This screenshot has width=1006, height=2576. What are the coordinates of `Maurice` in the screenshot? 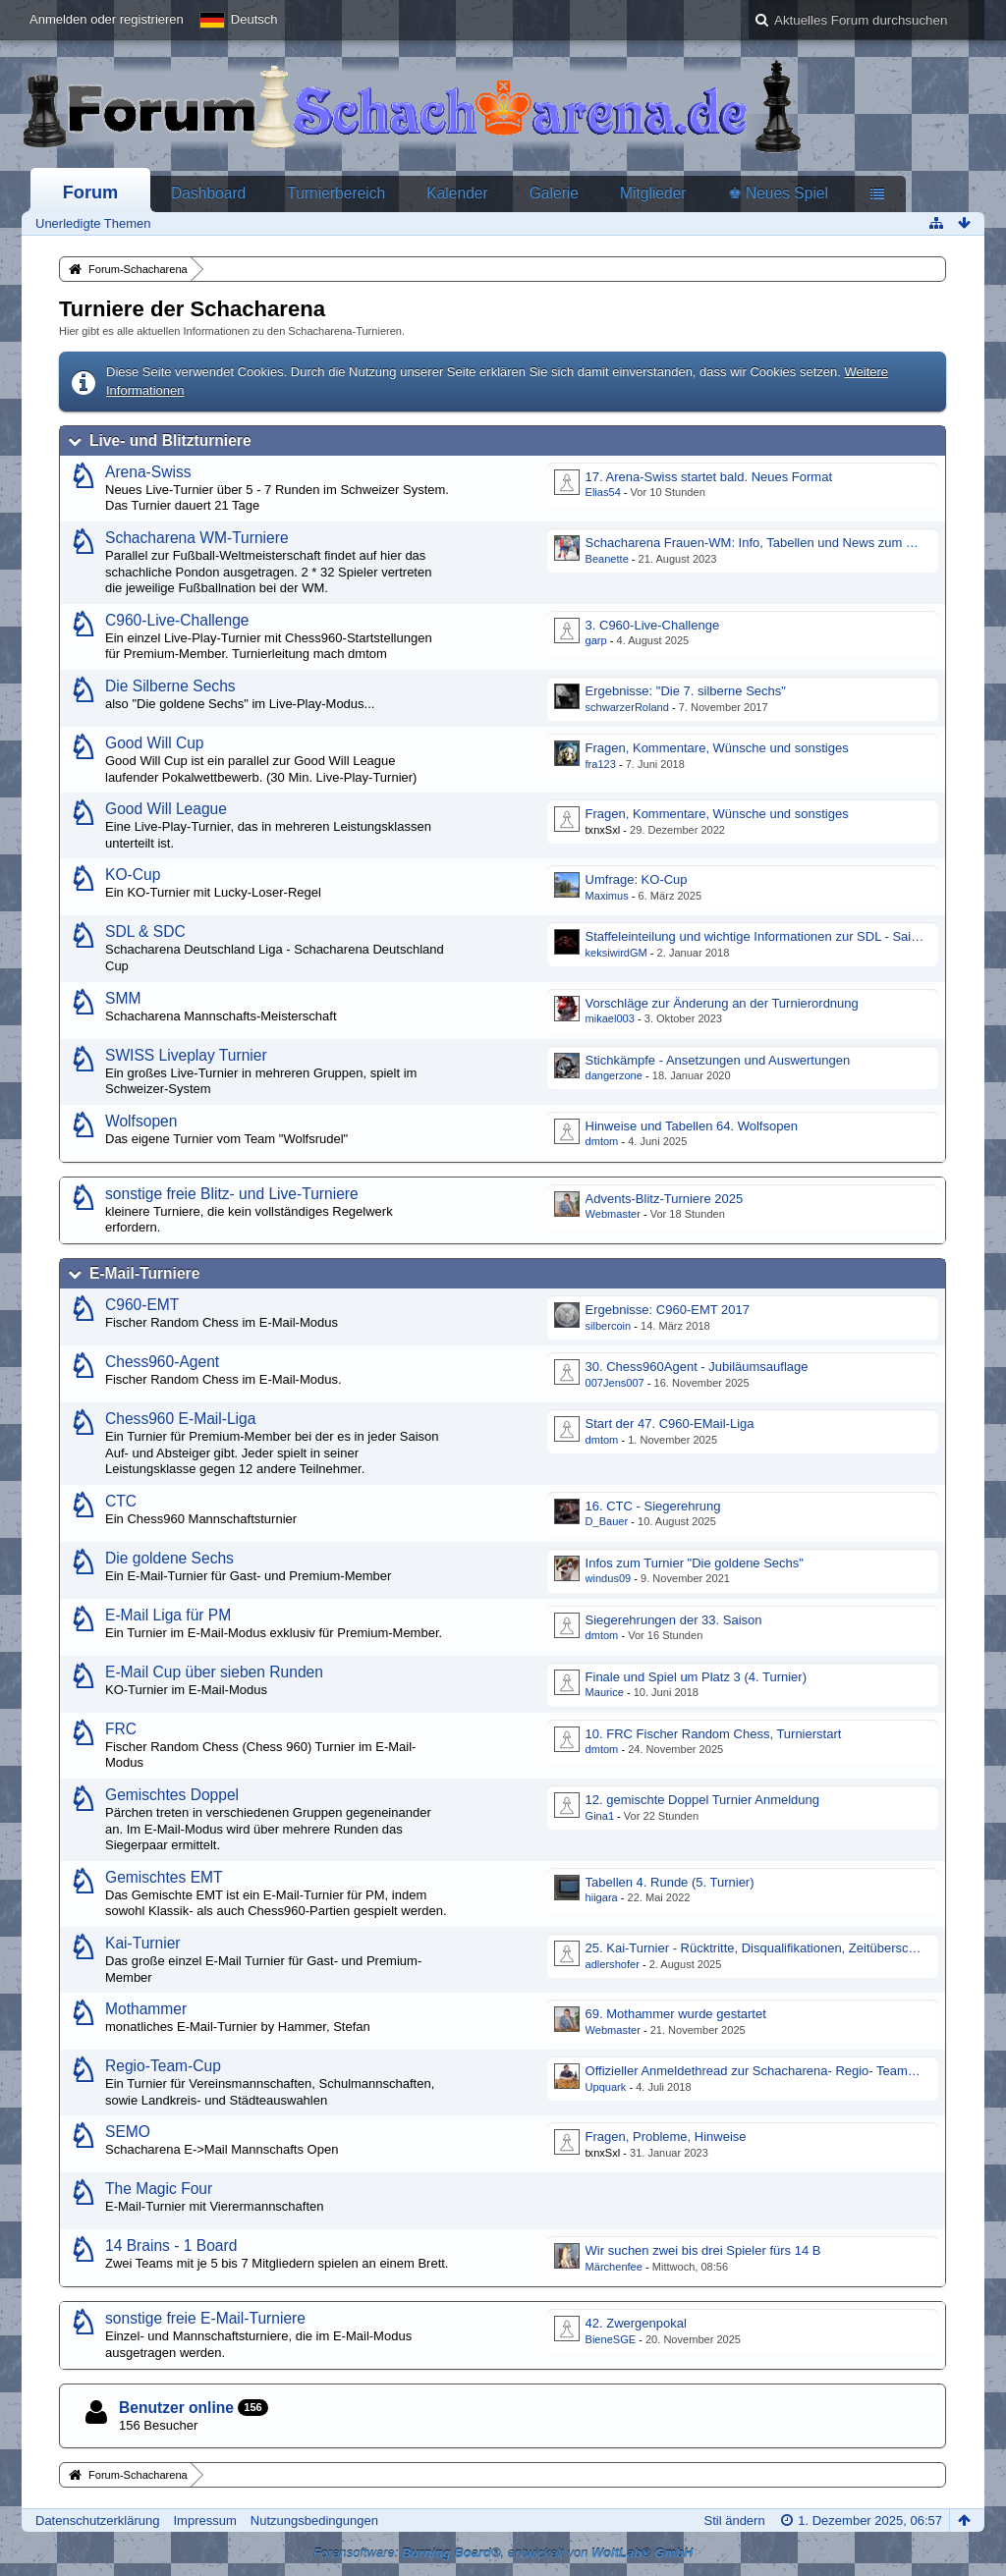 It's located at (605, 1692).